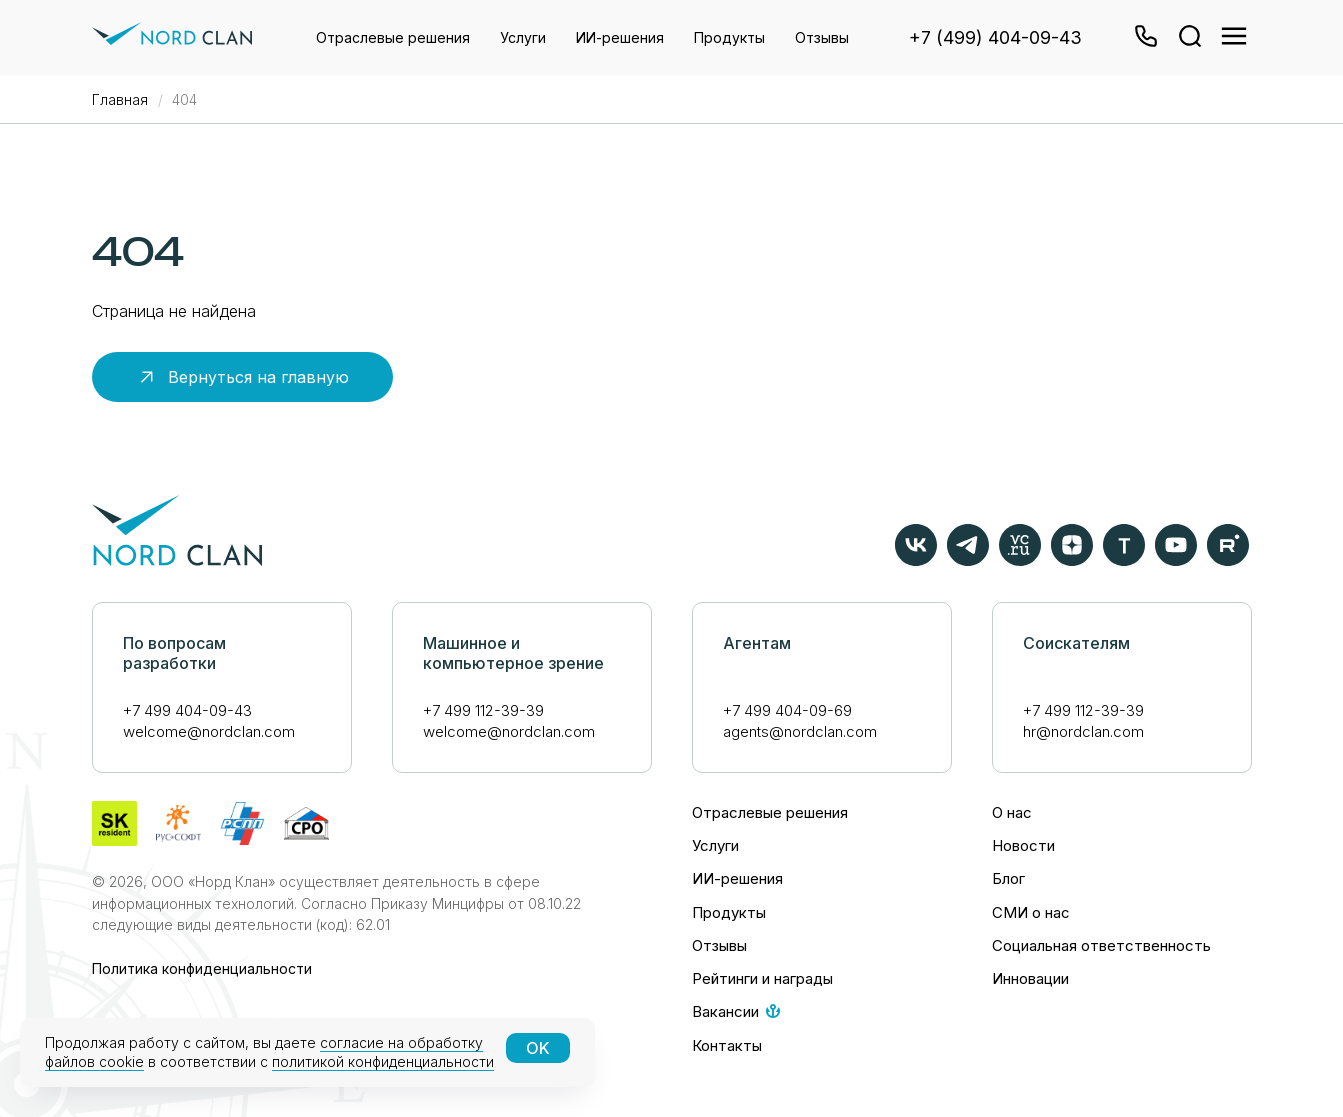 This screenshot has width=1343, height=1117. What do you see at coordinates (1124, 560) in the screenshot?
I see `[TAdviser]` at bounding box center [1124, 560].